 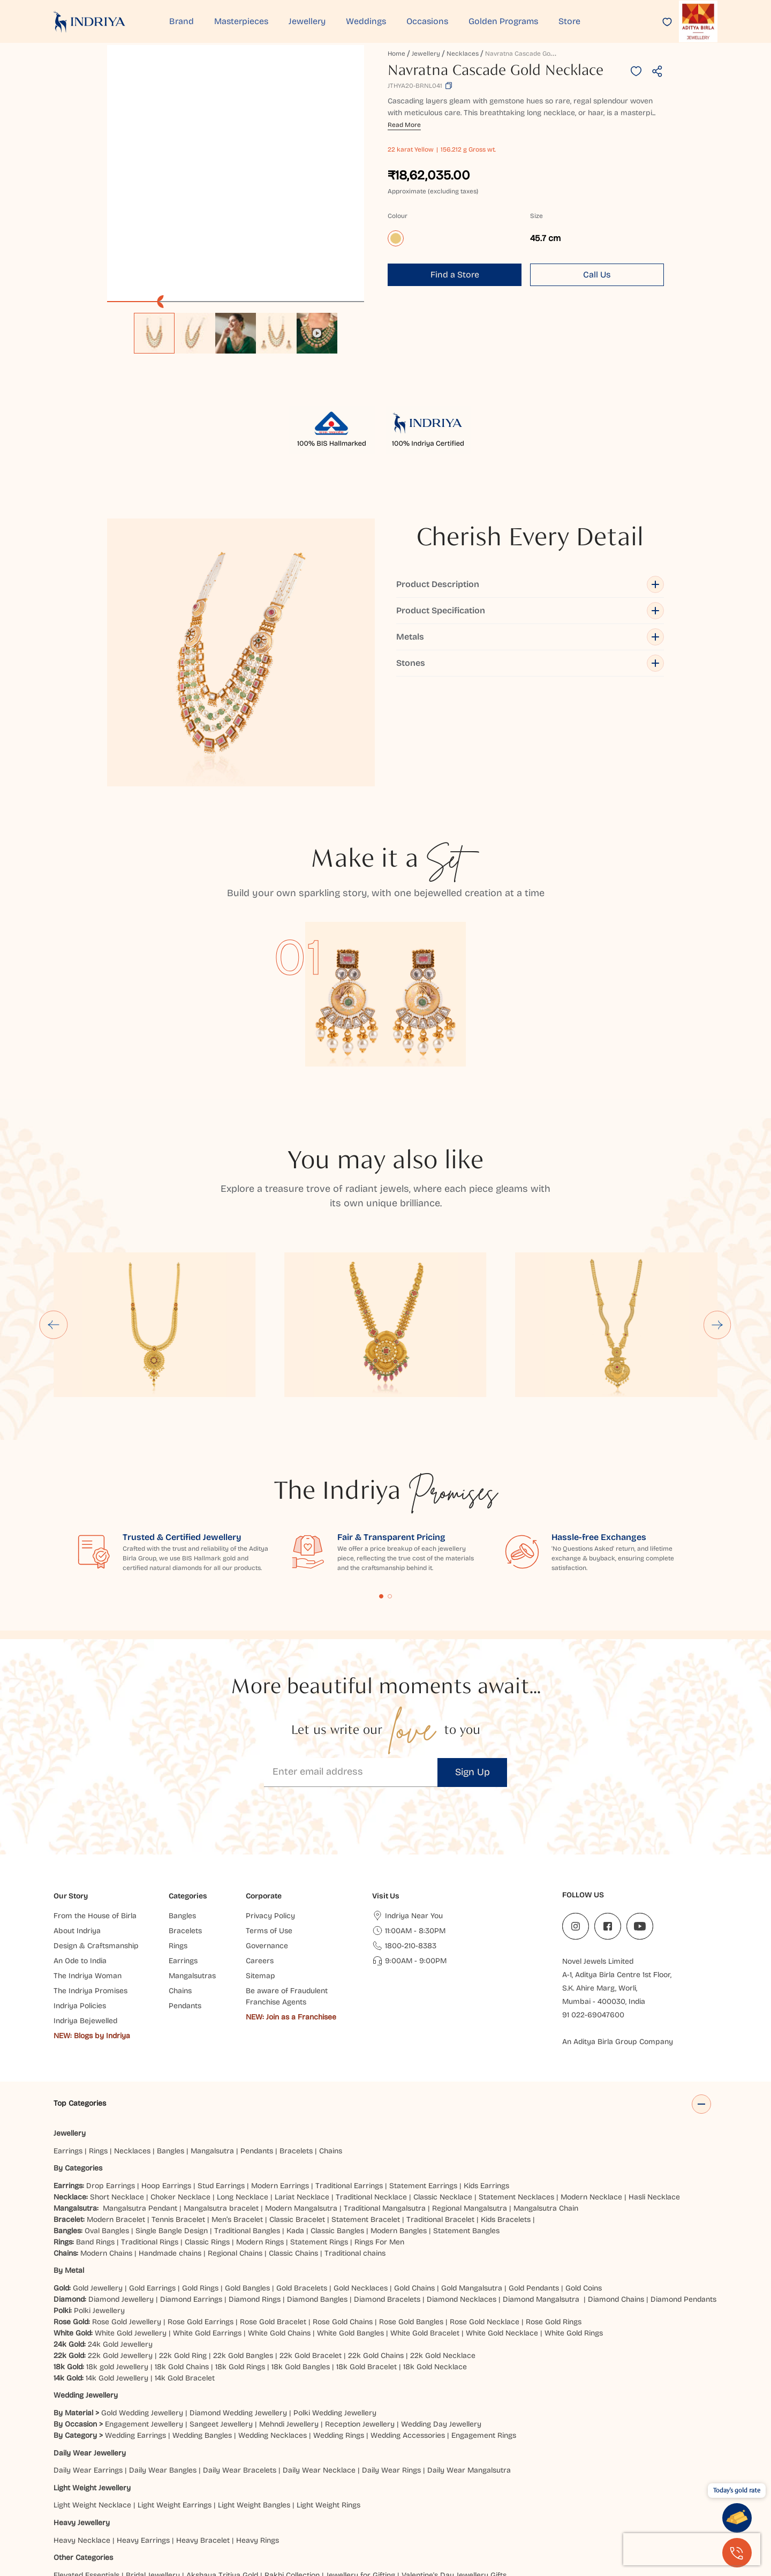 What do you see at coordinates (297, 2109) in the screenshot?
I see `Classic Bracelet` at bounding box center [297, 2109].